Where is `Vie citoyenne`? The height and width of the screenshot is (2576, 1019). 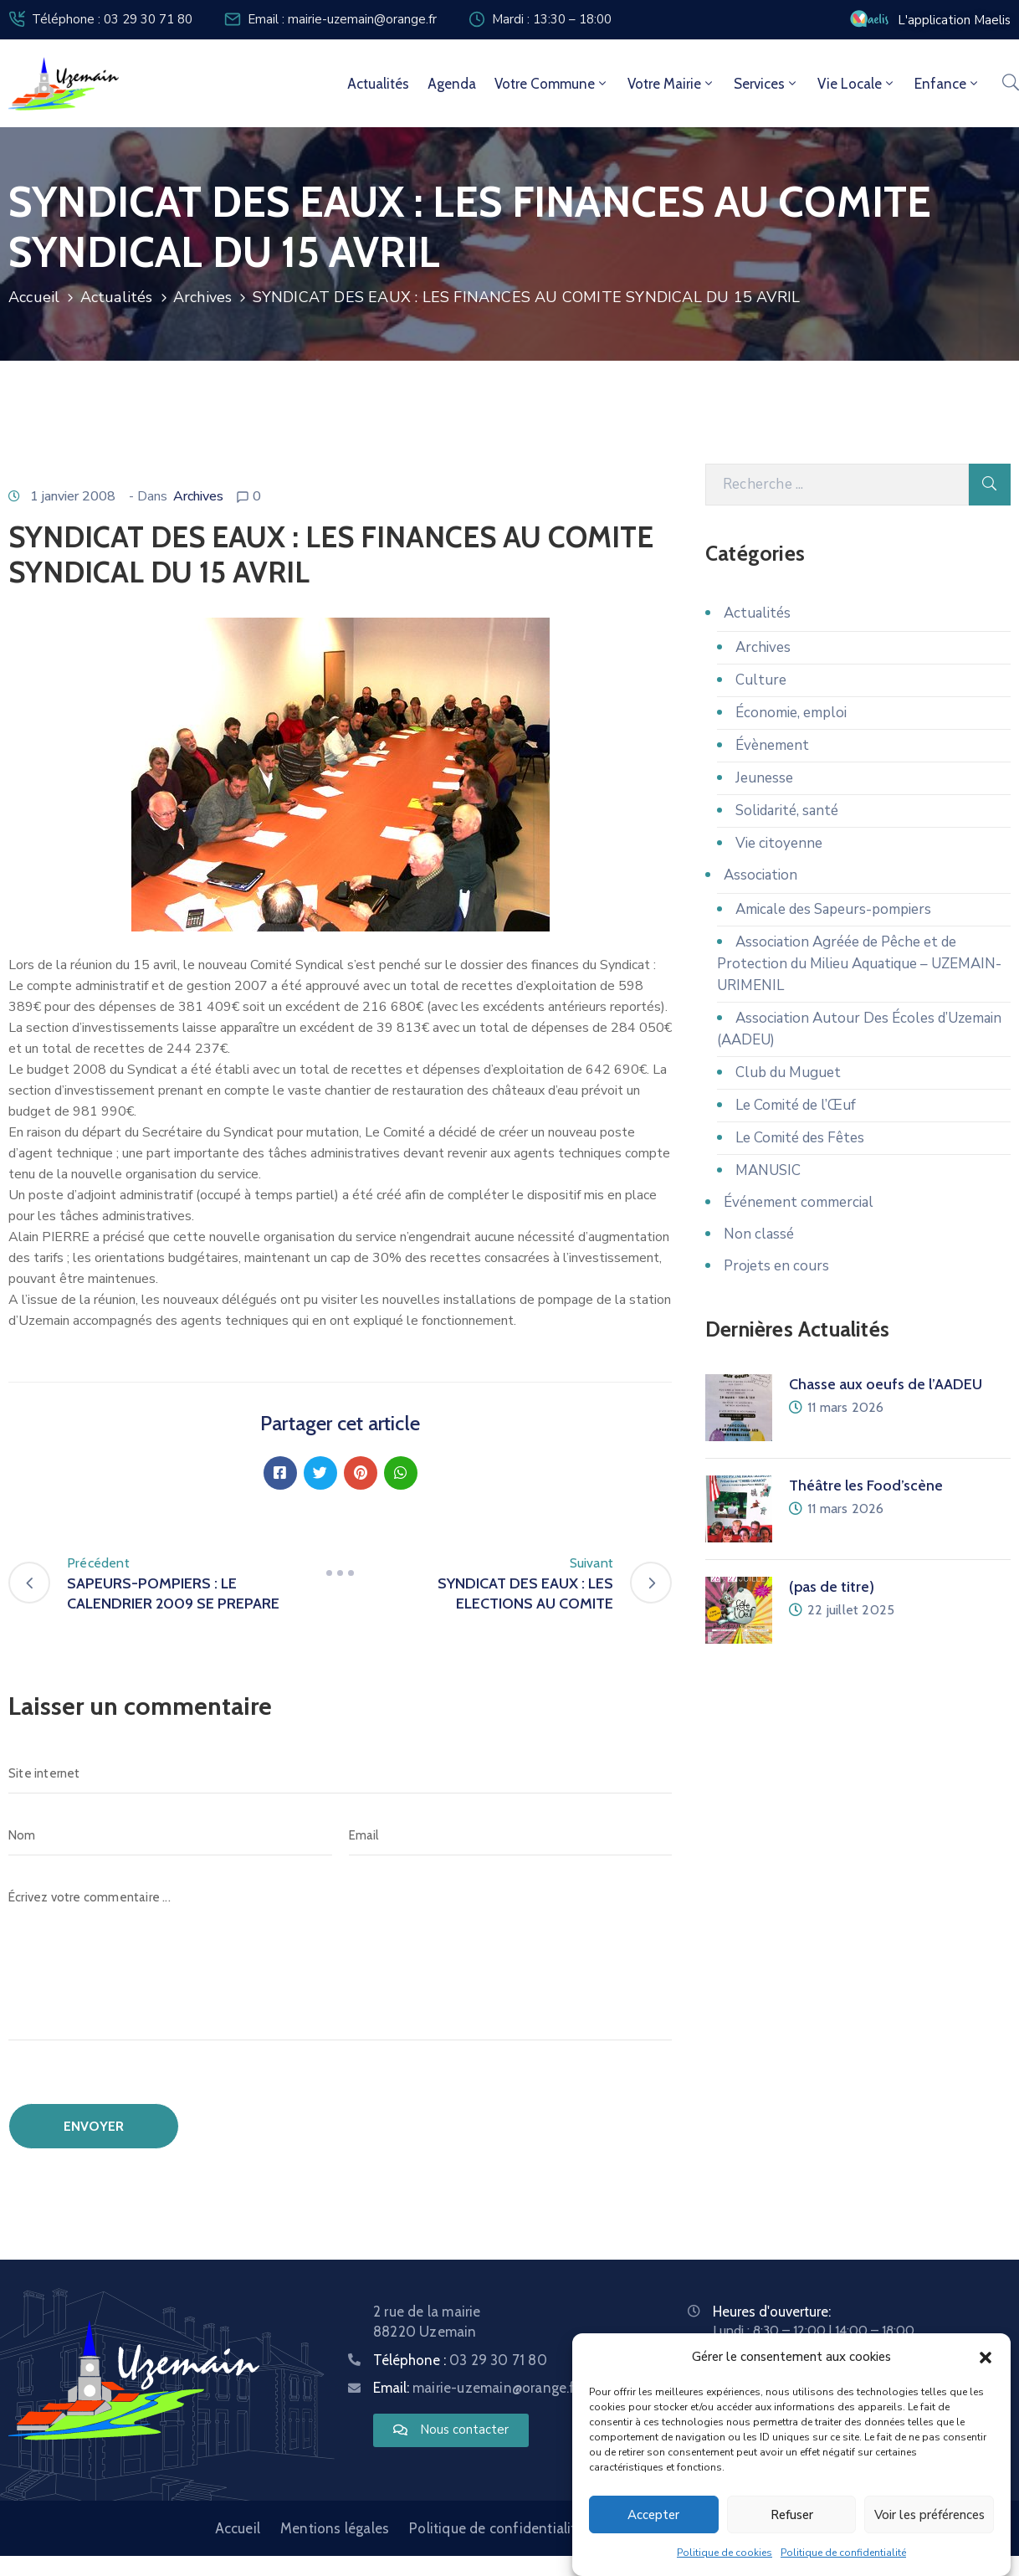 Vie citoyenne is located at coordinates (778, 843).